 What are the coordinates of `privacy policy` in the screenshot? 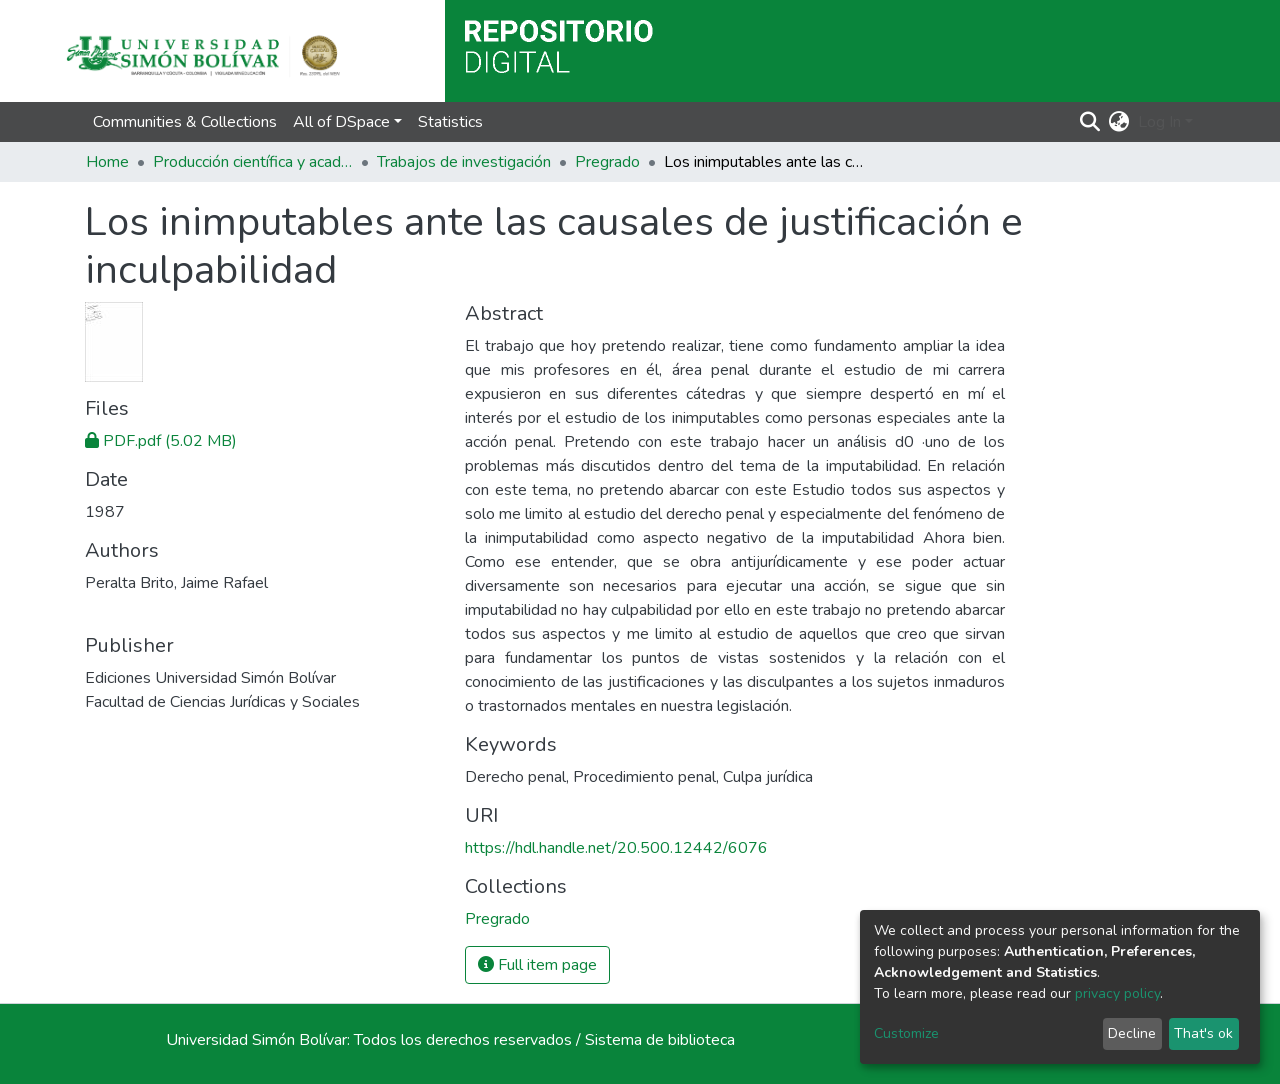 It's located at (1117, 993).